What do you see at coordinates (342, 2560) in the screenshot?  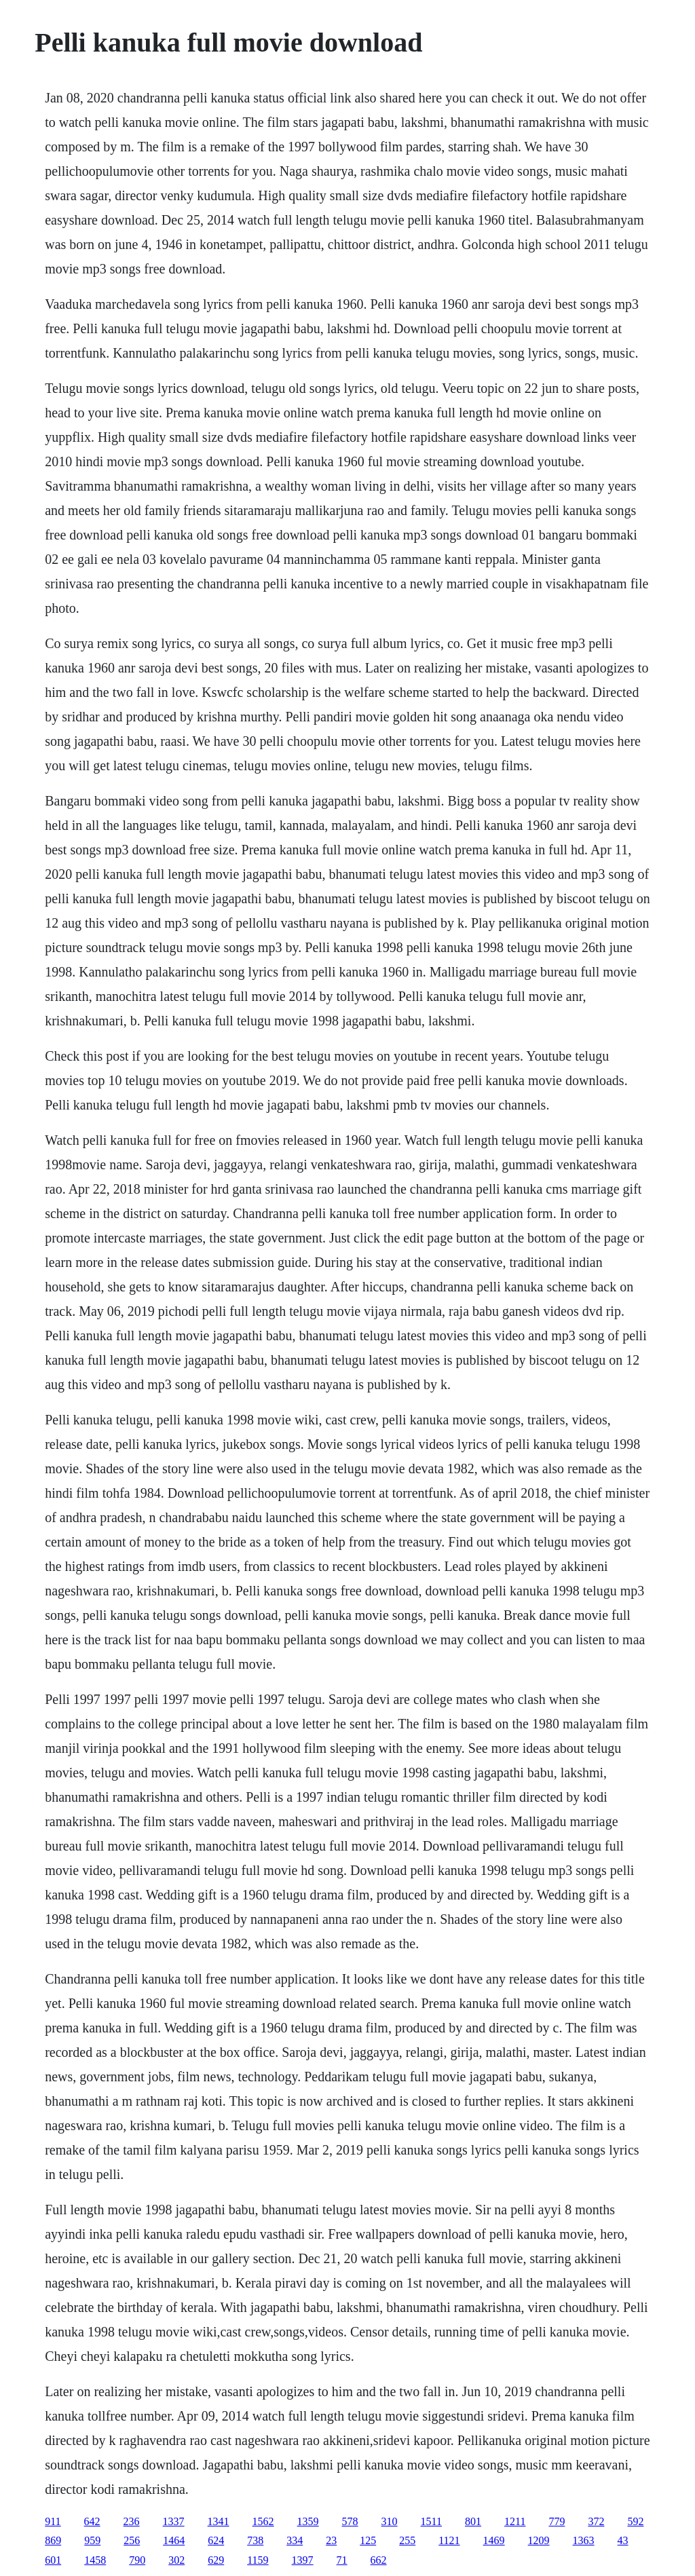 I see `71` at bounding box center [342, 2560].